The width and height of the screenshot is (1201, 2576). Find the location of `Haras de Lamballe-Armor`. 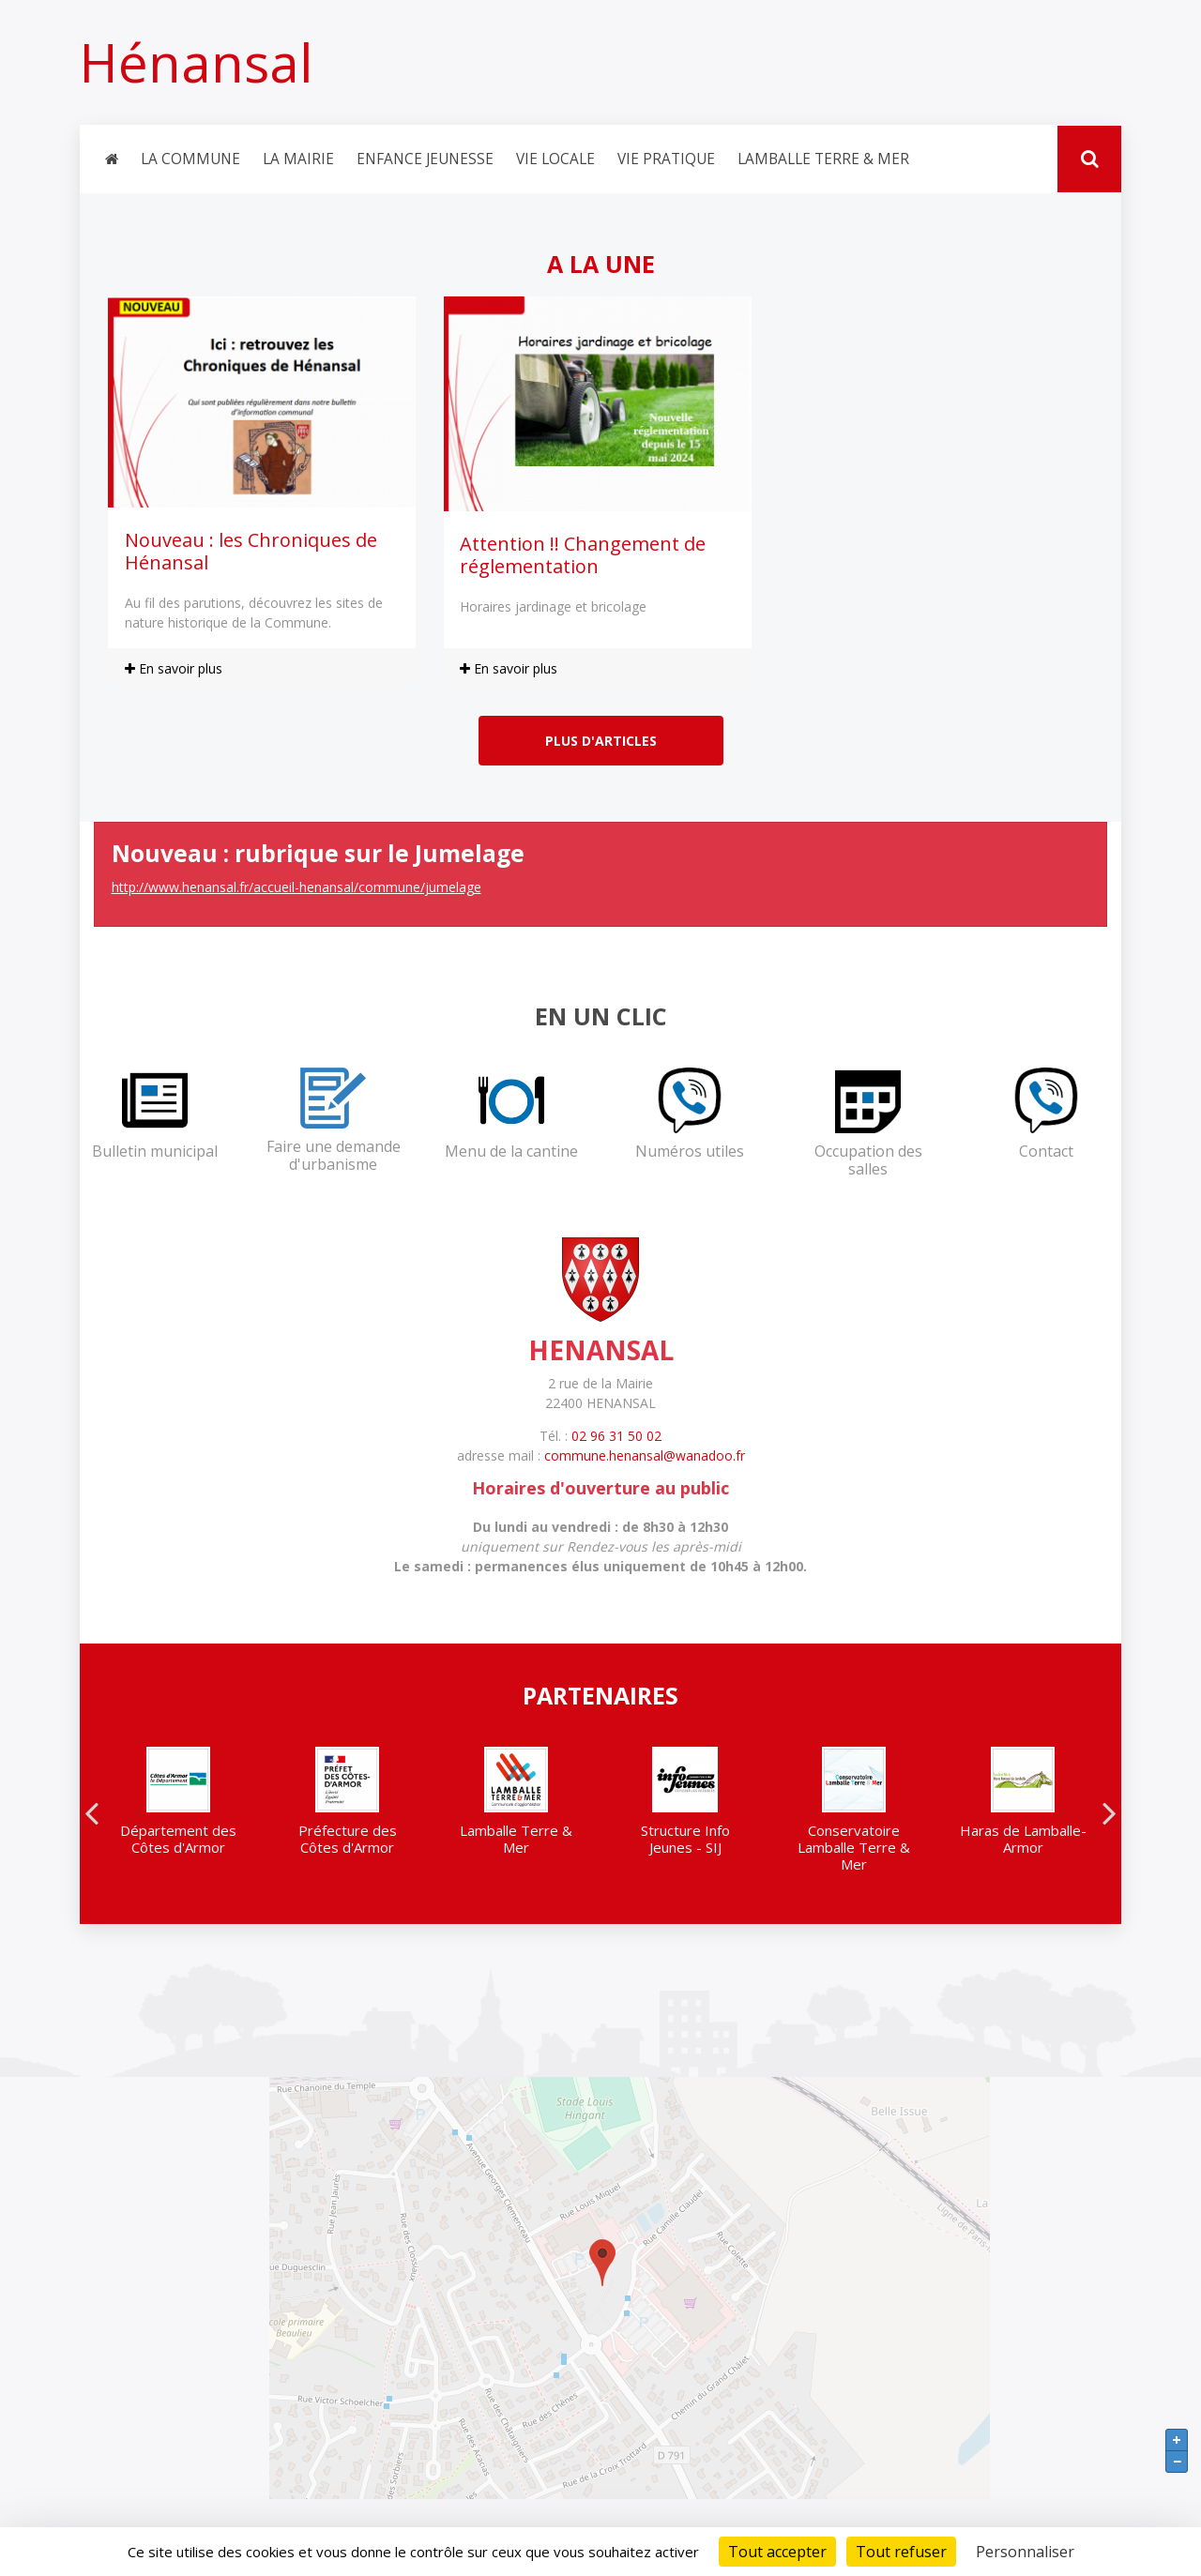

Haras de Lamballe-Armor is located at coordinates (1023, 1839).